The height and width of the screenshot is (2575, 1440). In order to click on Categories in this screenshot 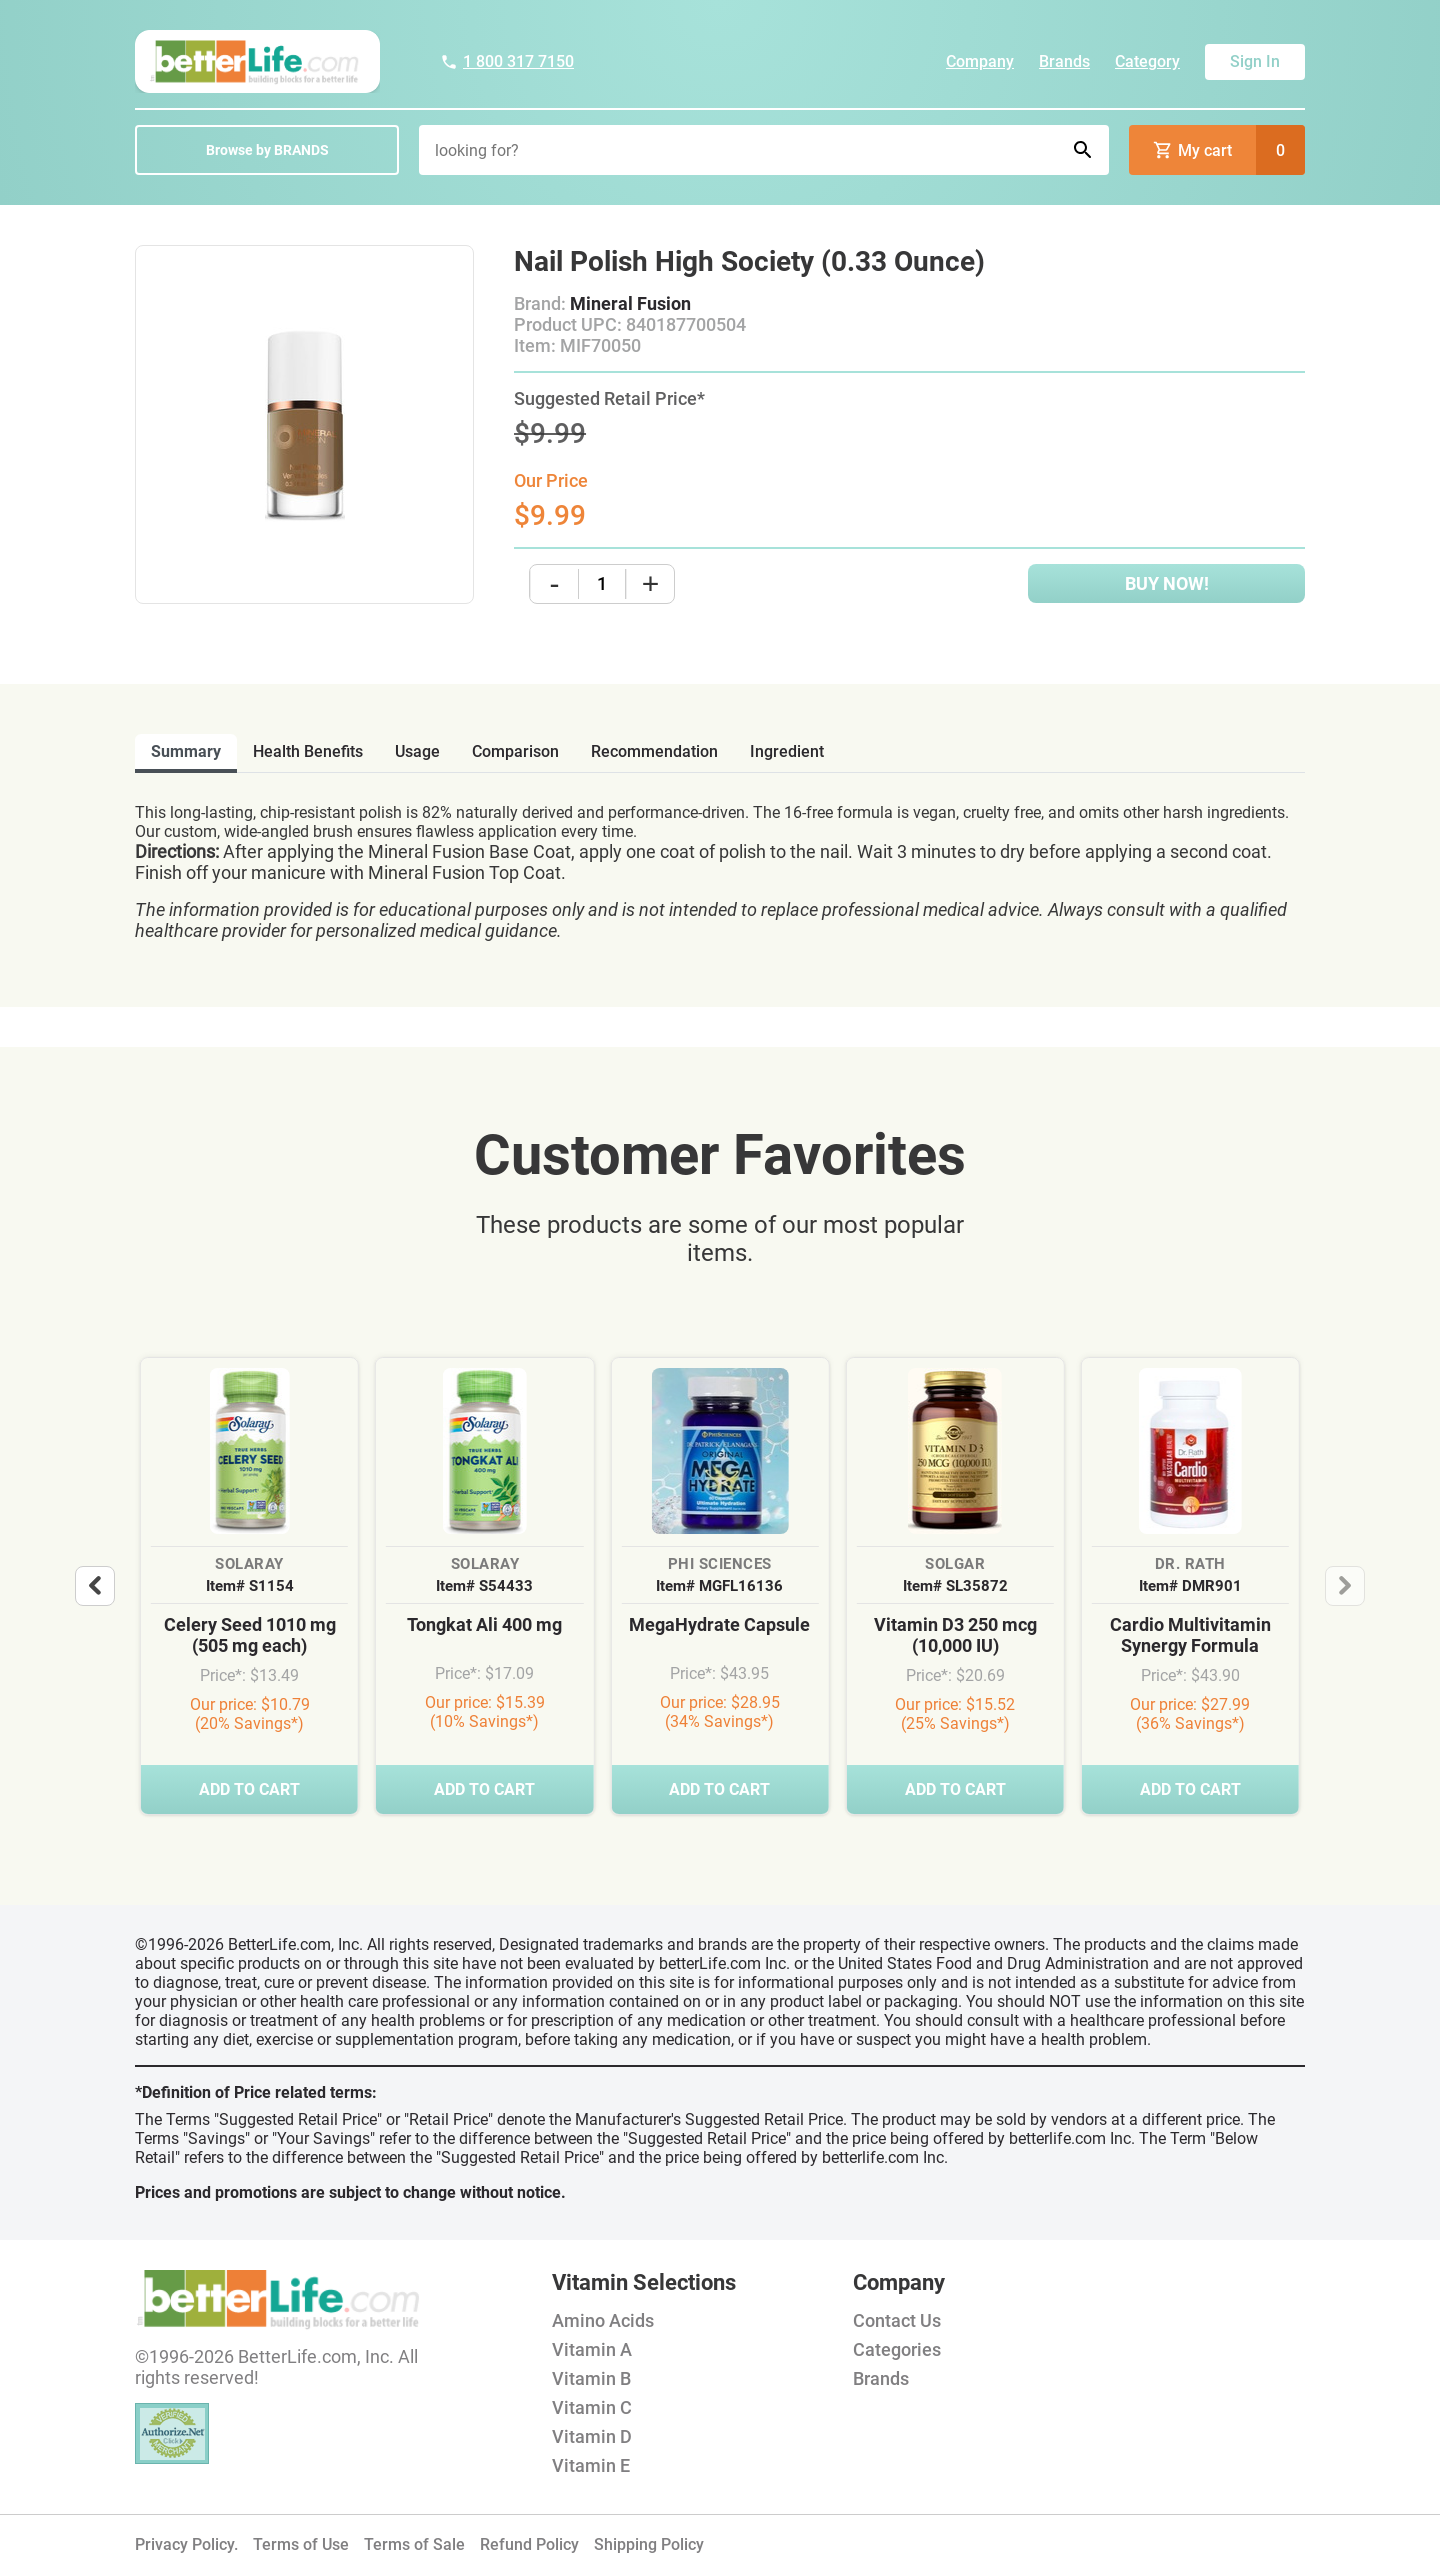, I will do `click(897, 2349)`.